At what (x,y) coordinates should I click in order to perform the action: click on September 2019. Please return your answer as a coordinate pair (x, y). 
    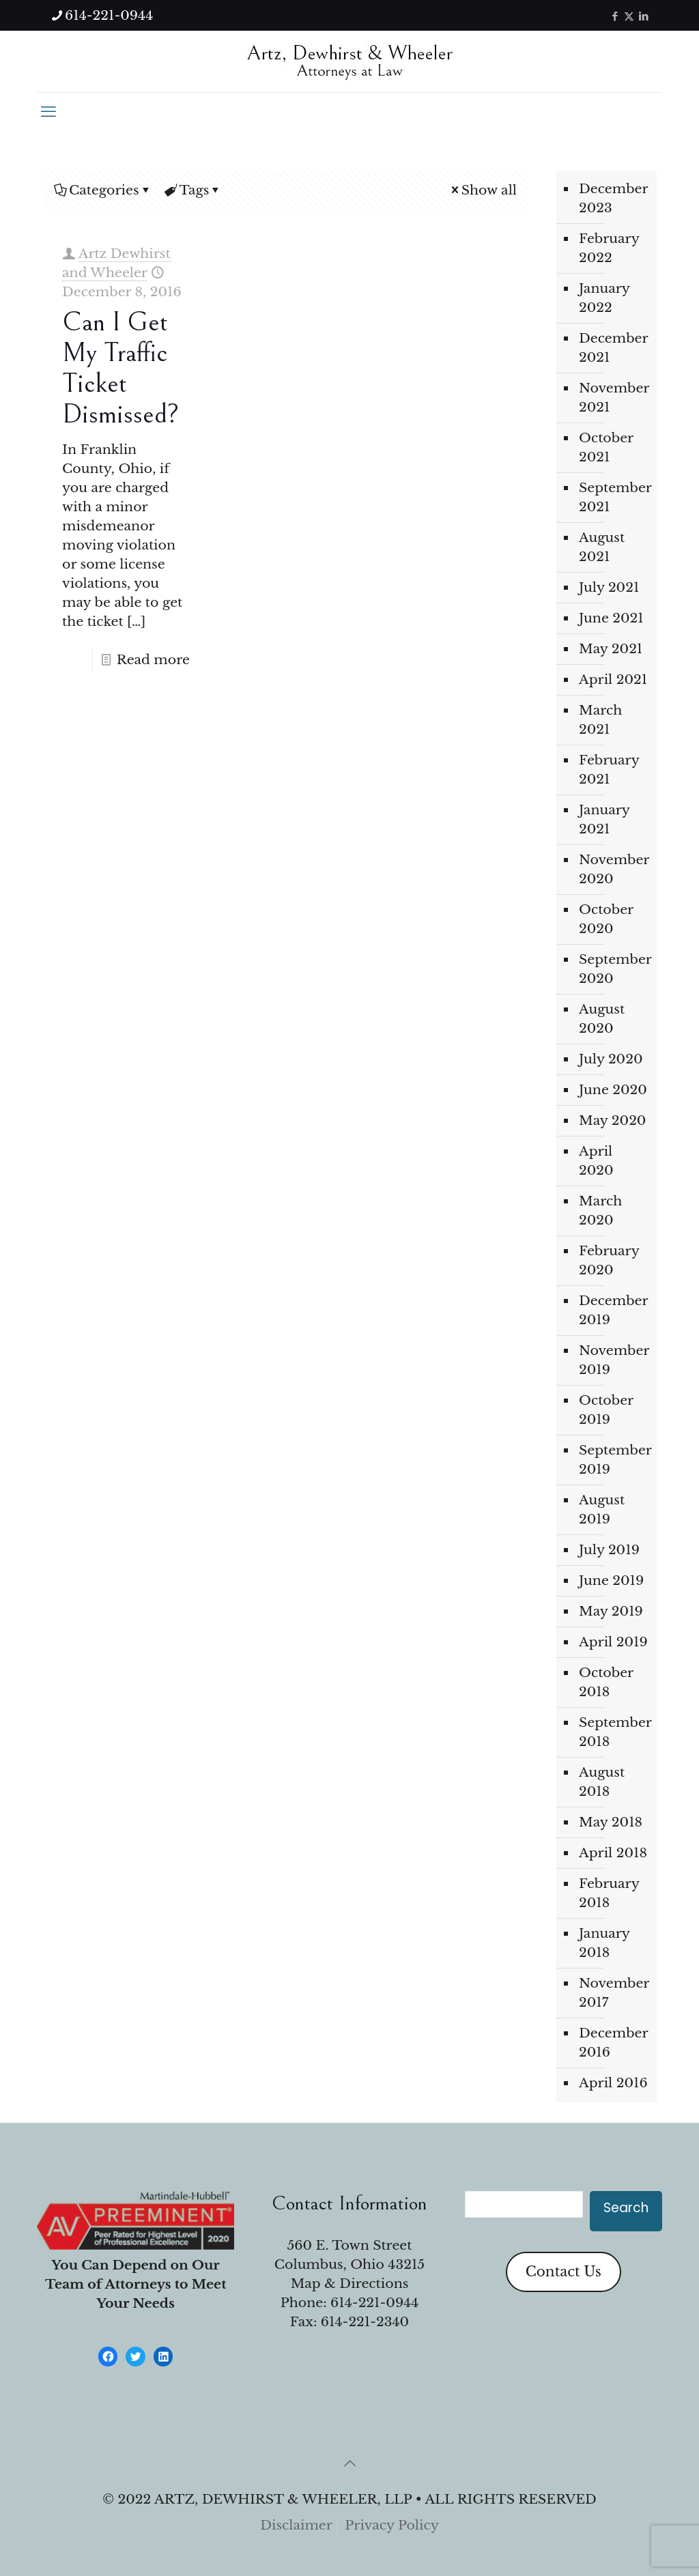
    Looking at the image, I should click on (614, 1459).